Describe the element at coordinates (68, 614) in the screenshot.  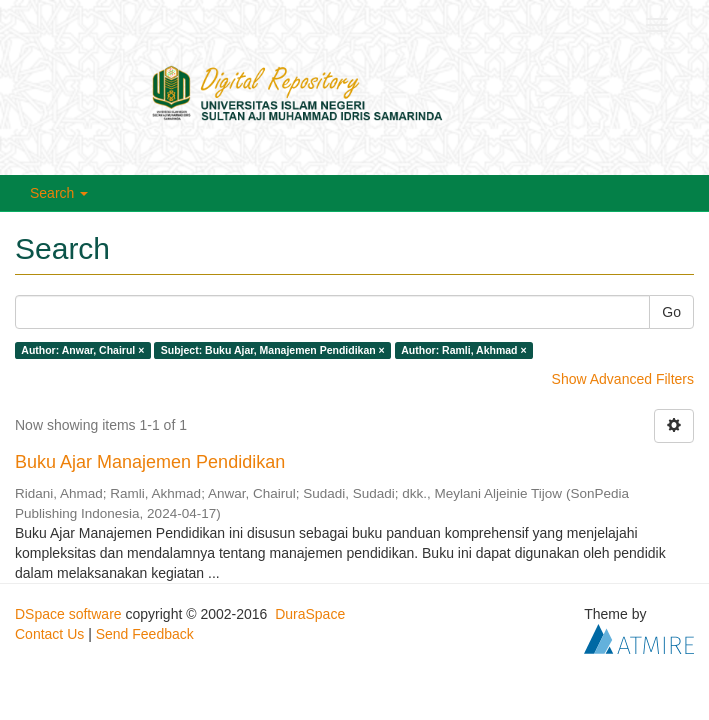
I see `DSpace software` at that location.